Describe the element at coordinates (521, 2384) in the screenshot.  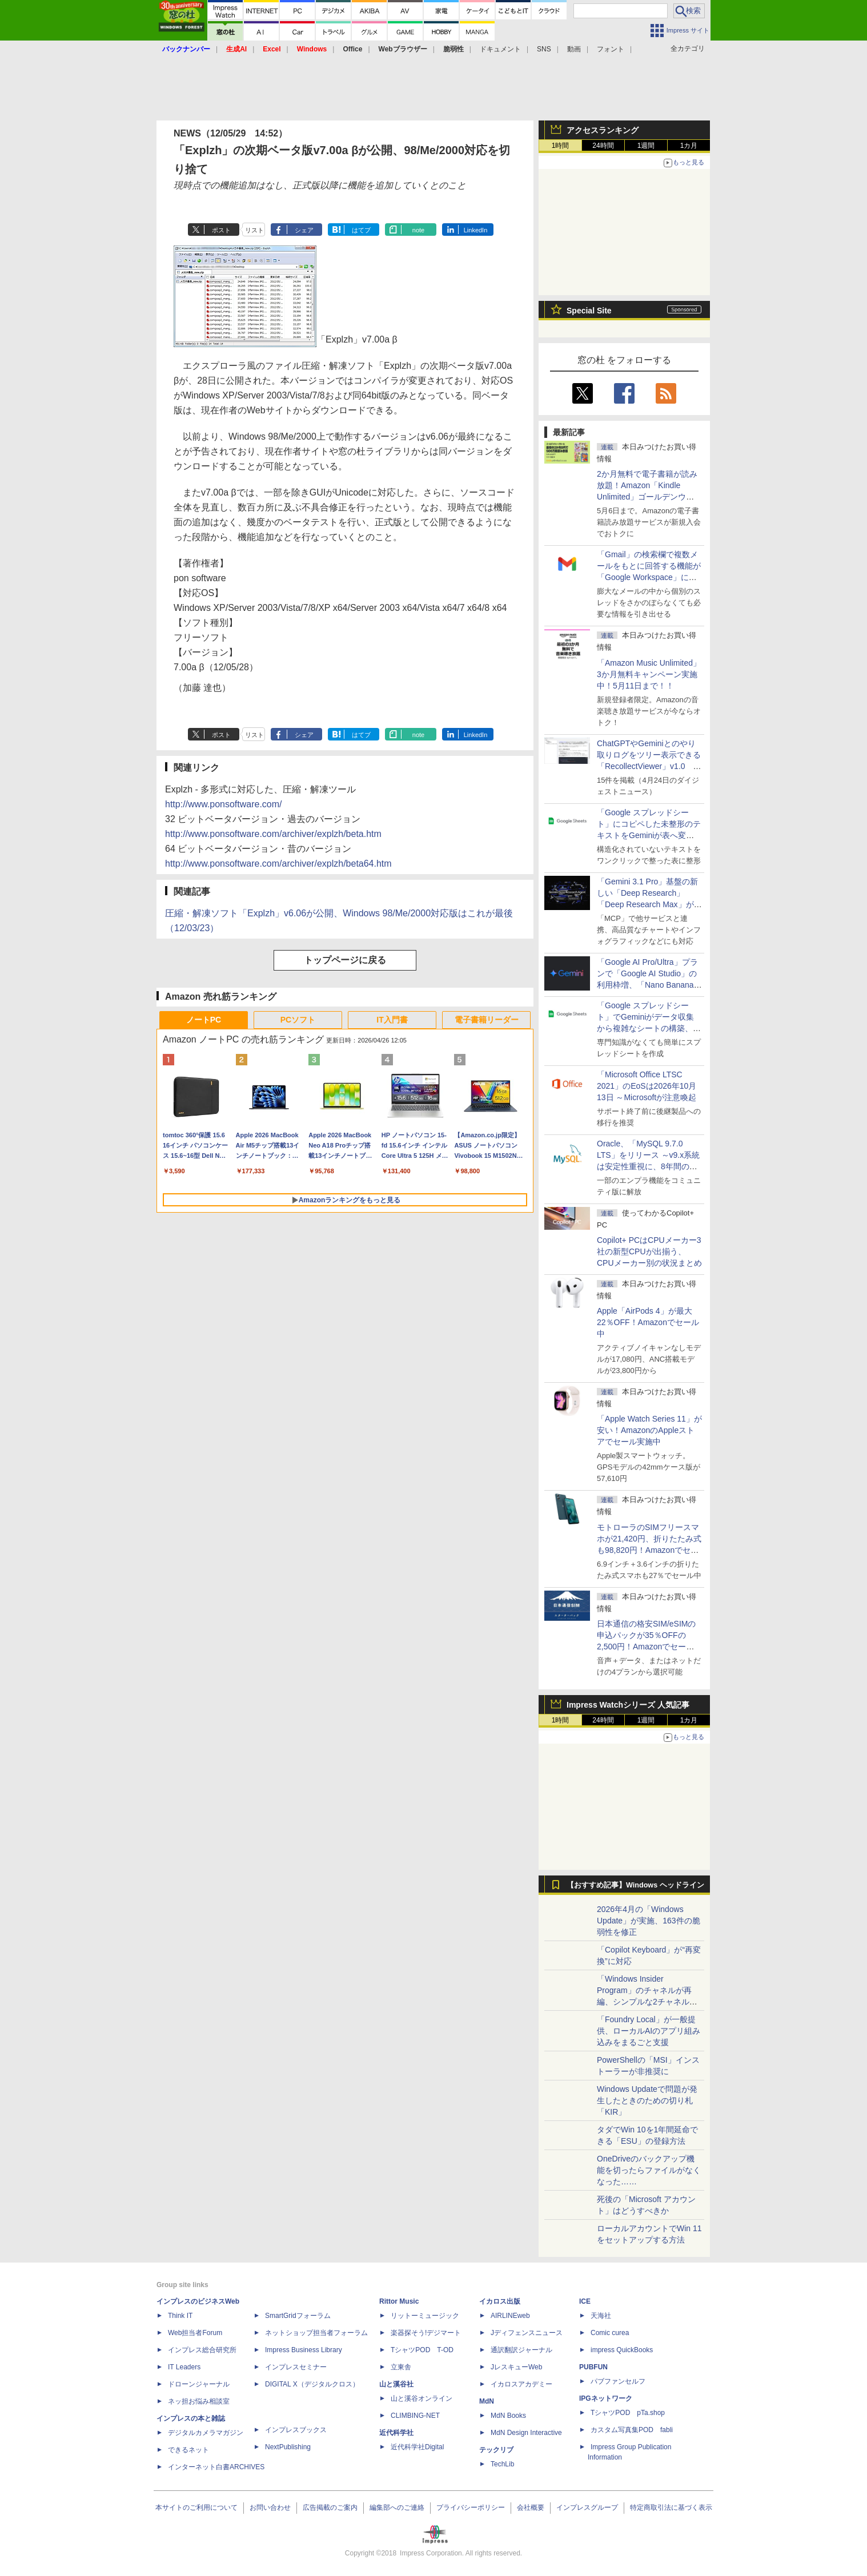
I see `イカロスアカデミー` at that location.